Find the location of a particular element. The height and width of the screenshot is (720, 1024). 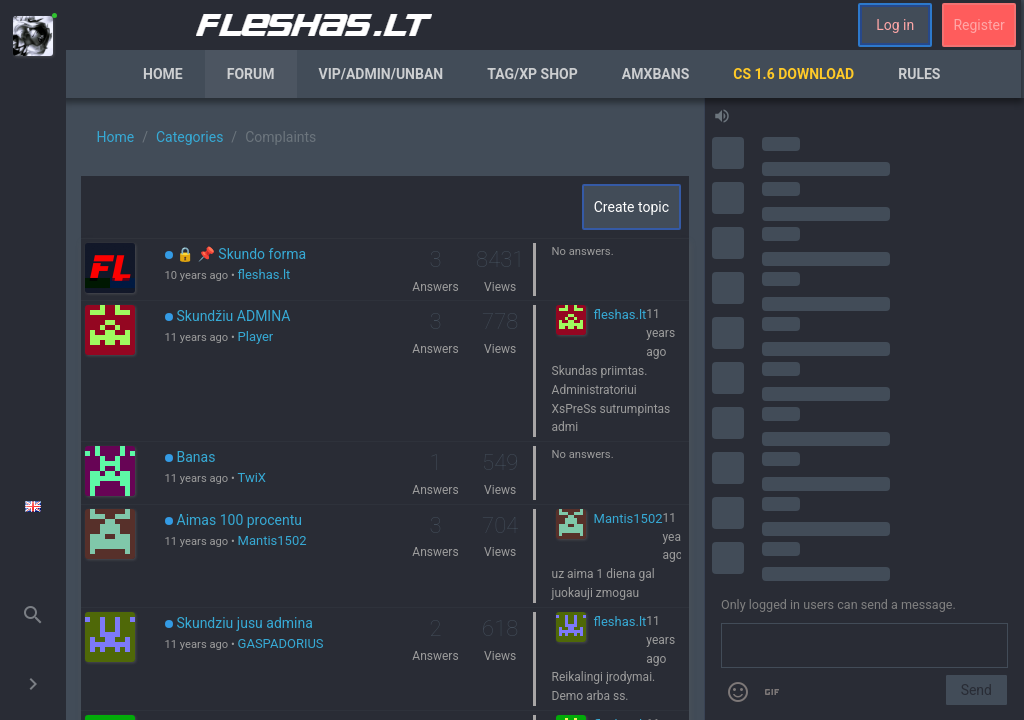

fleshas.lt is located at coordinates (264, 274).